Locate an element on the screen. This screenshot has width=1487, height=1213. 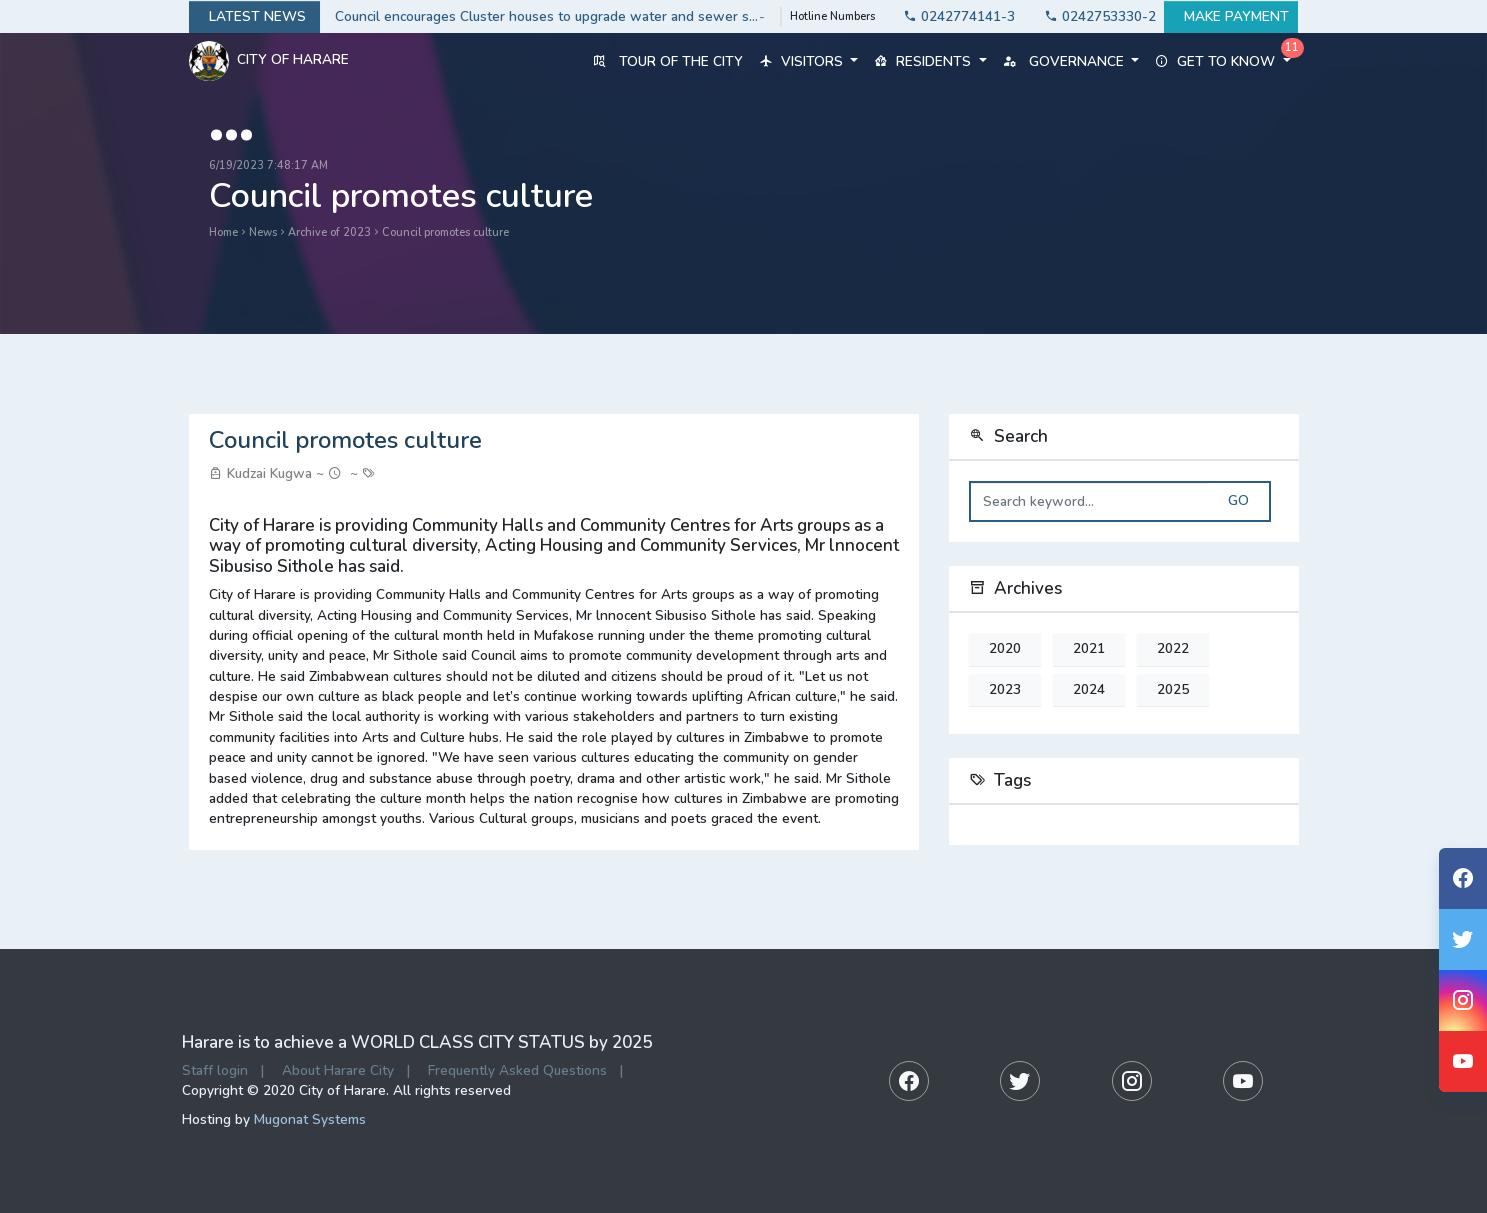
Home is located at coordinates (223, 232).